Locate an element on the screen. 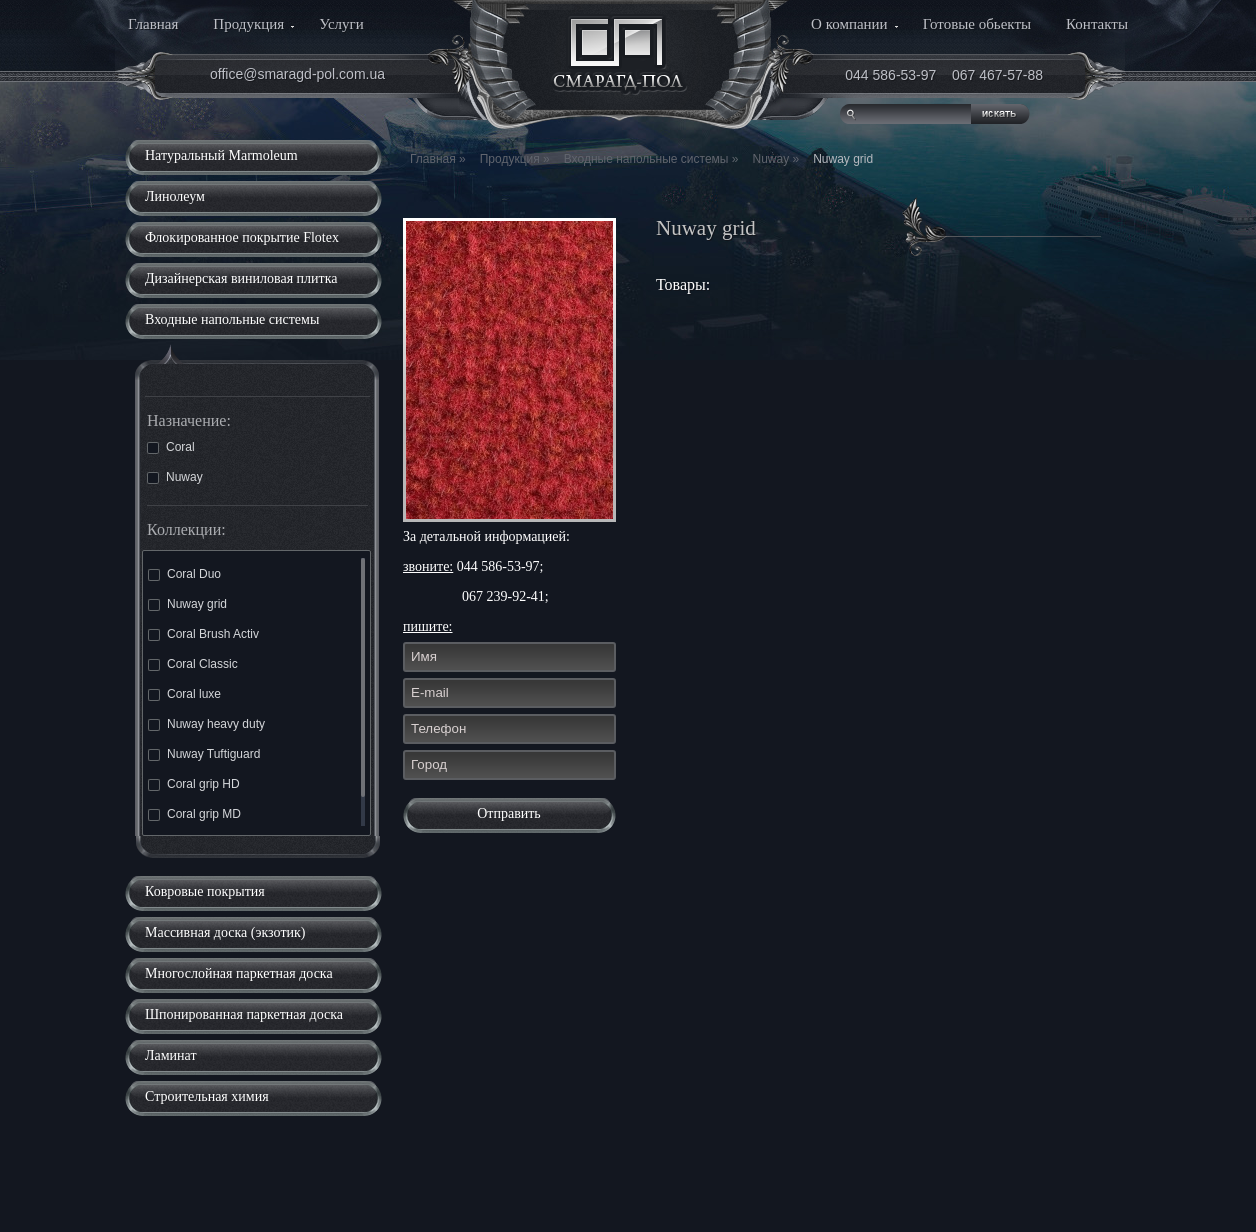  Coral grip HD is located at coordinates (194, 784).